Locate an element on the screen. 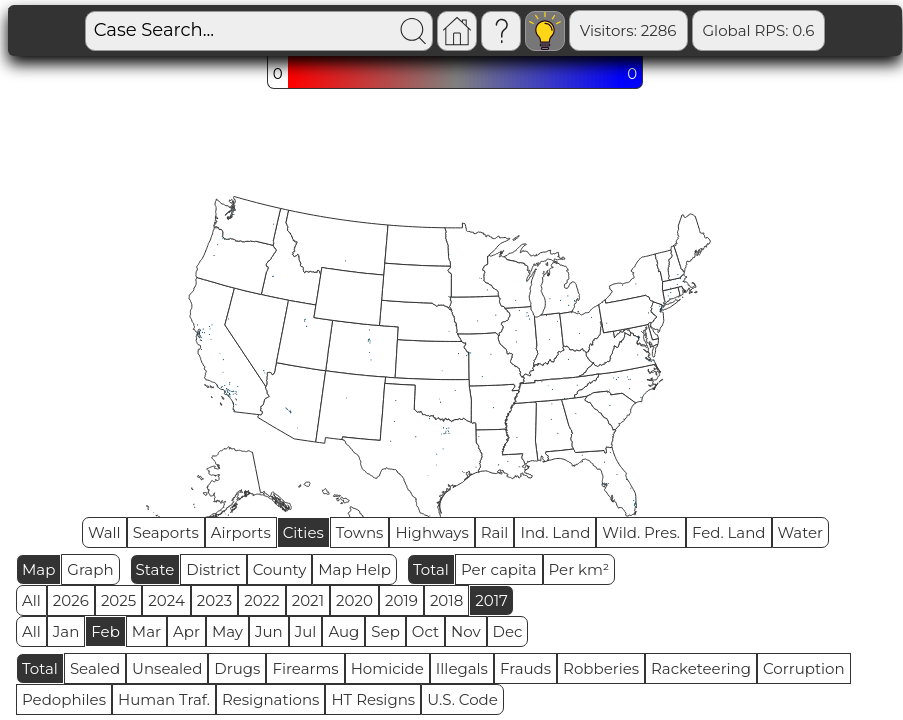 This screenshot has width=903, height=720. Rail is located at coordinates (495, 532).